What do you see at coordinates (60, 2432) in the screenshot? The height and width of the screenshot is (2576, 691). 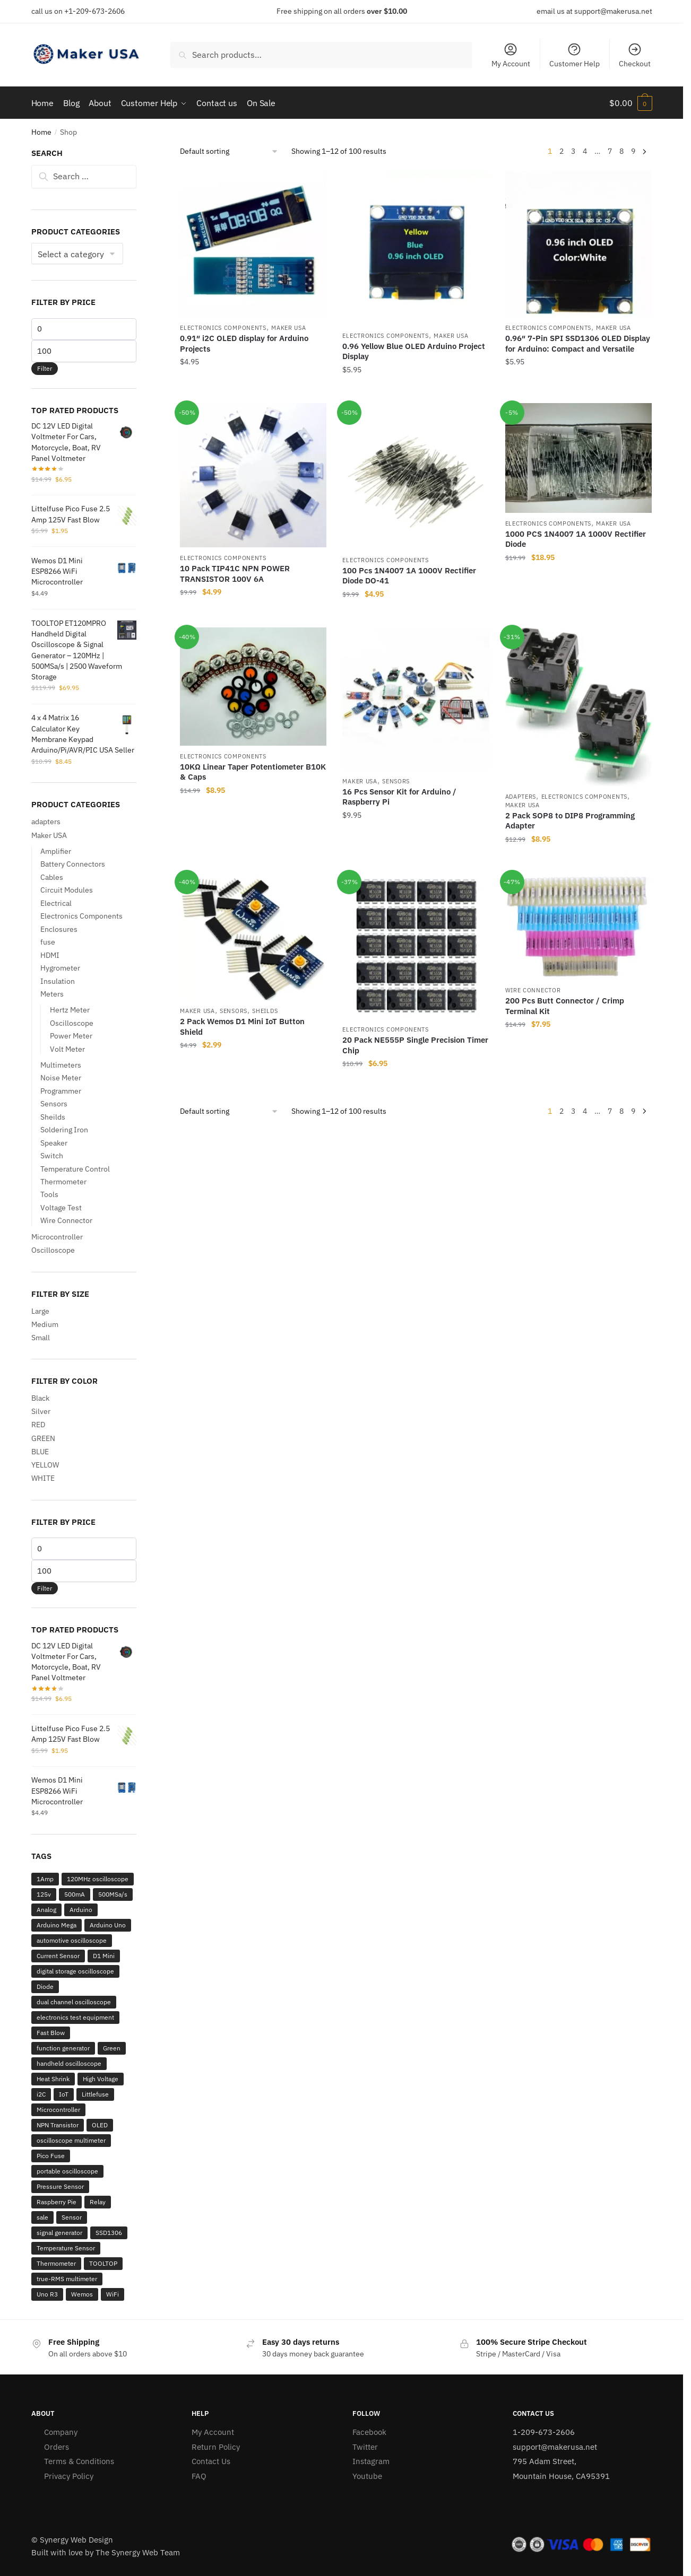 I see `Company` at bounding box center [60, 2432].